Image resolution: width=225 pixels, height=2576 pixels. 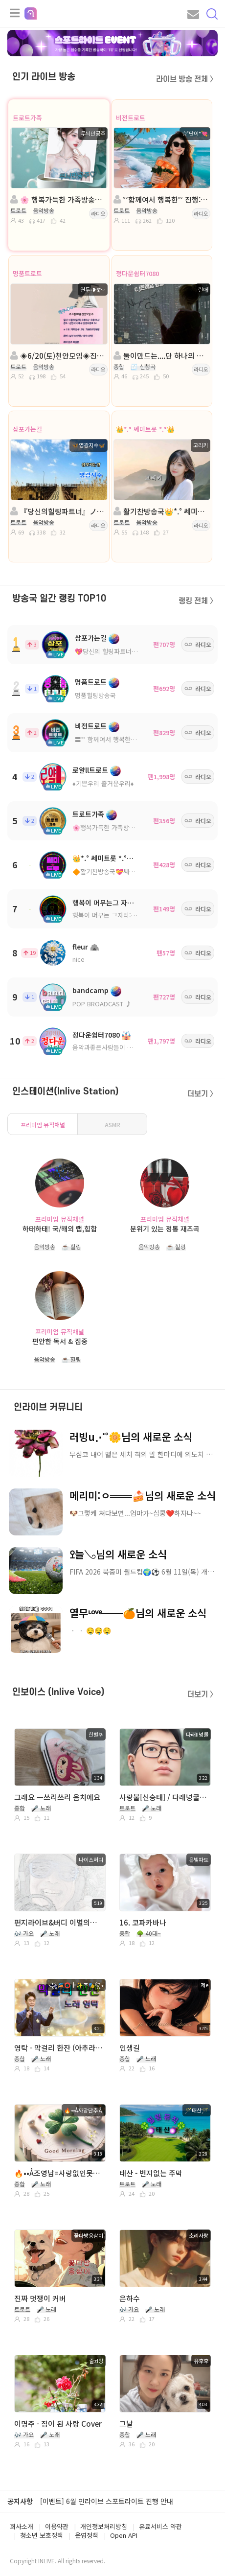 What do you see at coordinates (59, 1922) in the screenshot?
I see `편지라이브&버디 이별의눈물` at bounding box center [59, 1922].